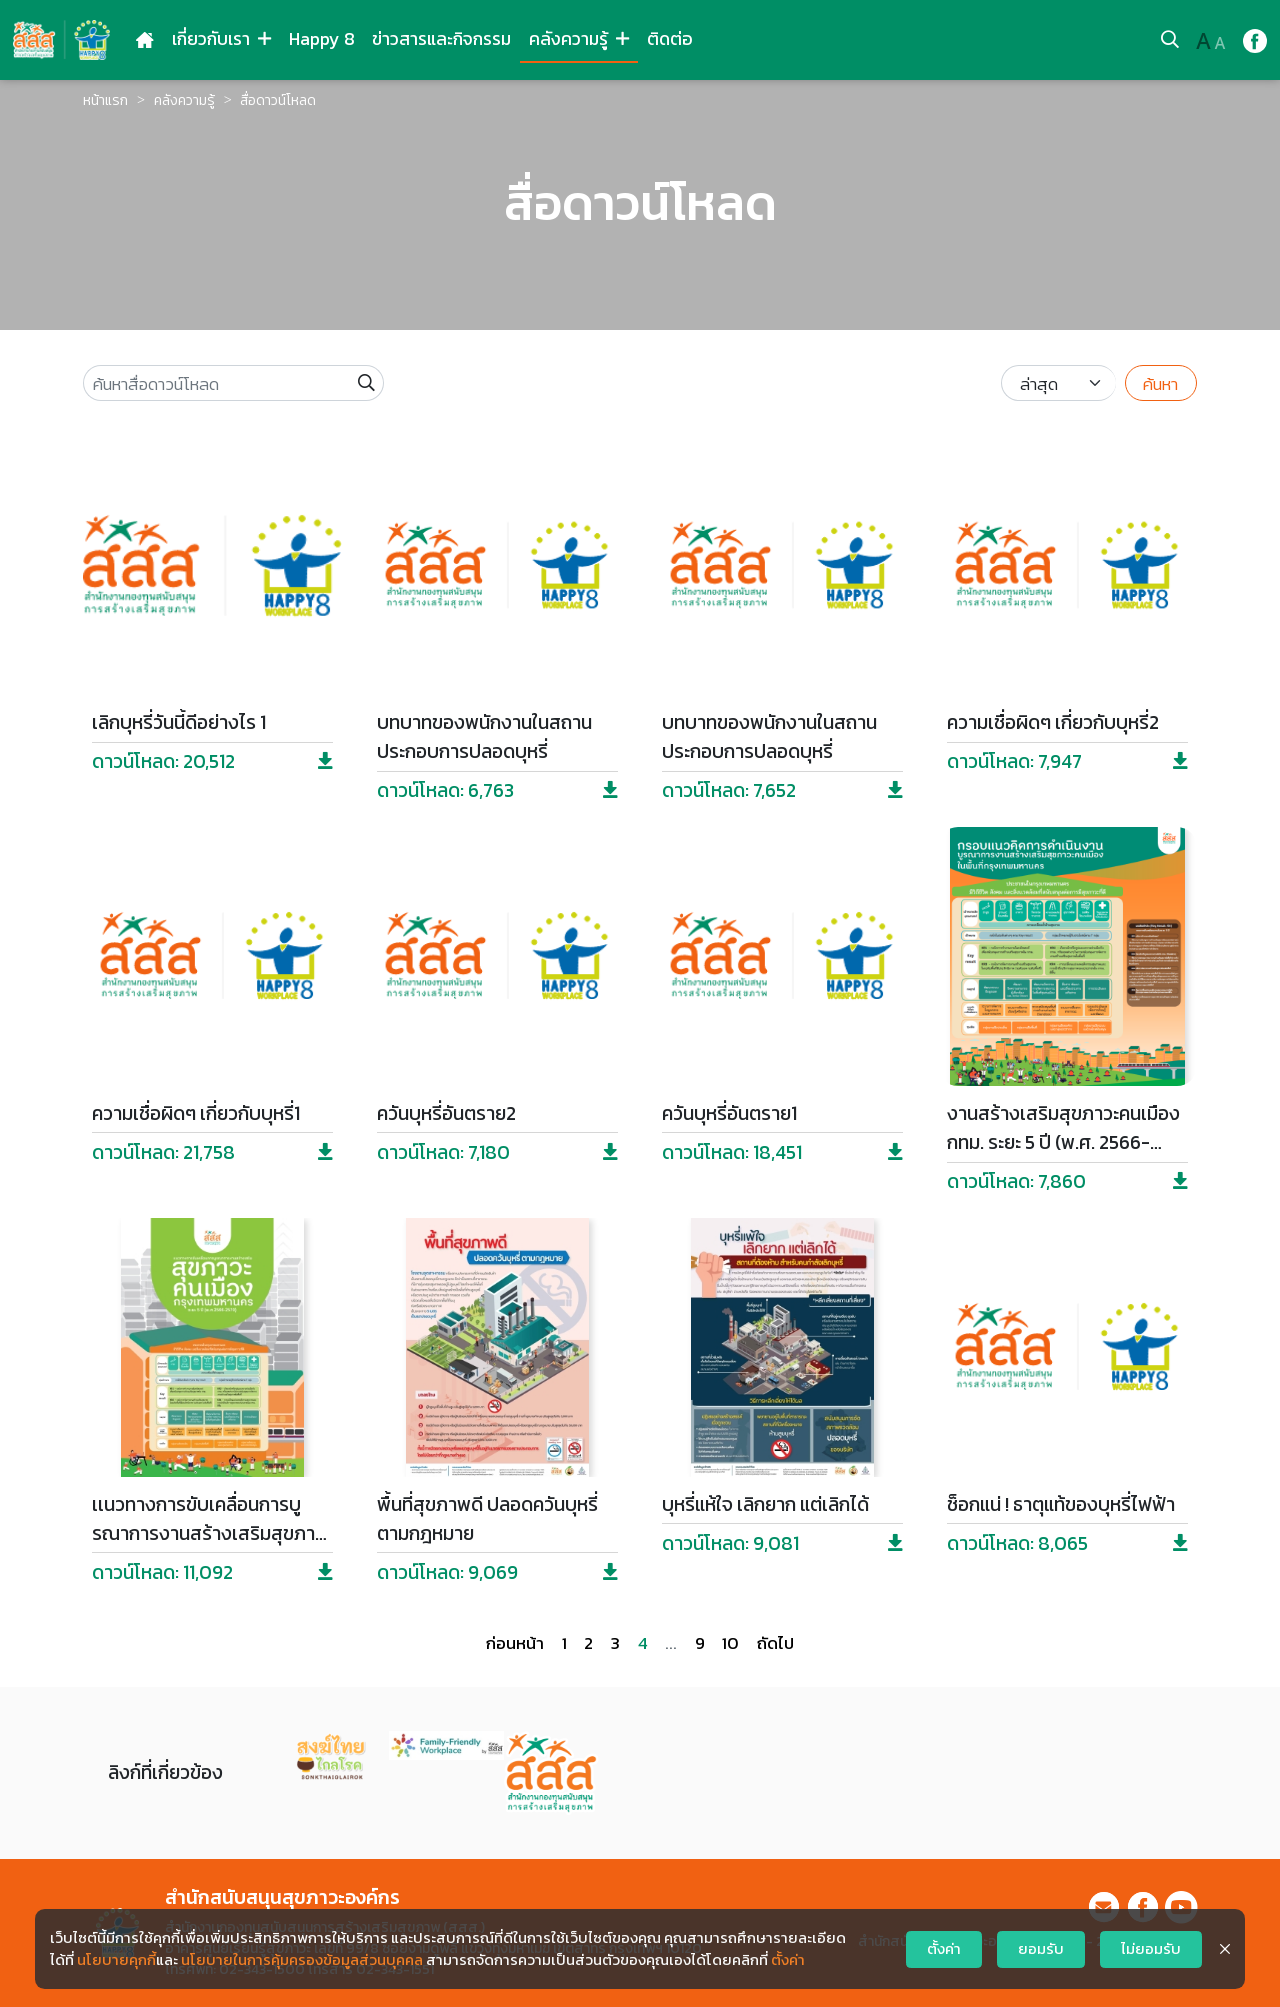 Image resolution: width=1280 pixels, height=2007 pixels. Describe the element at coordinates (670, 39) in the screenshot. I see `ติดต่อ` at that location.